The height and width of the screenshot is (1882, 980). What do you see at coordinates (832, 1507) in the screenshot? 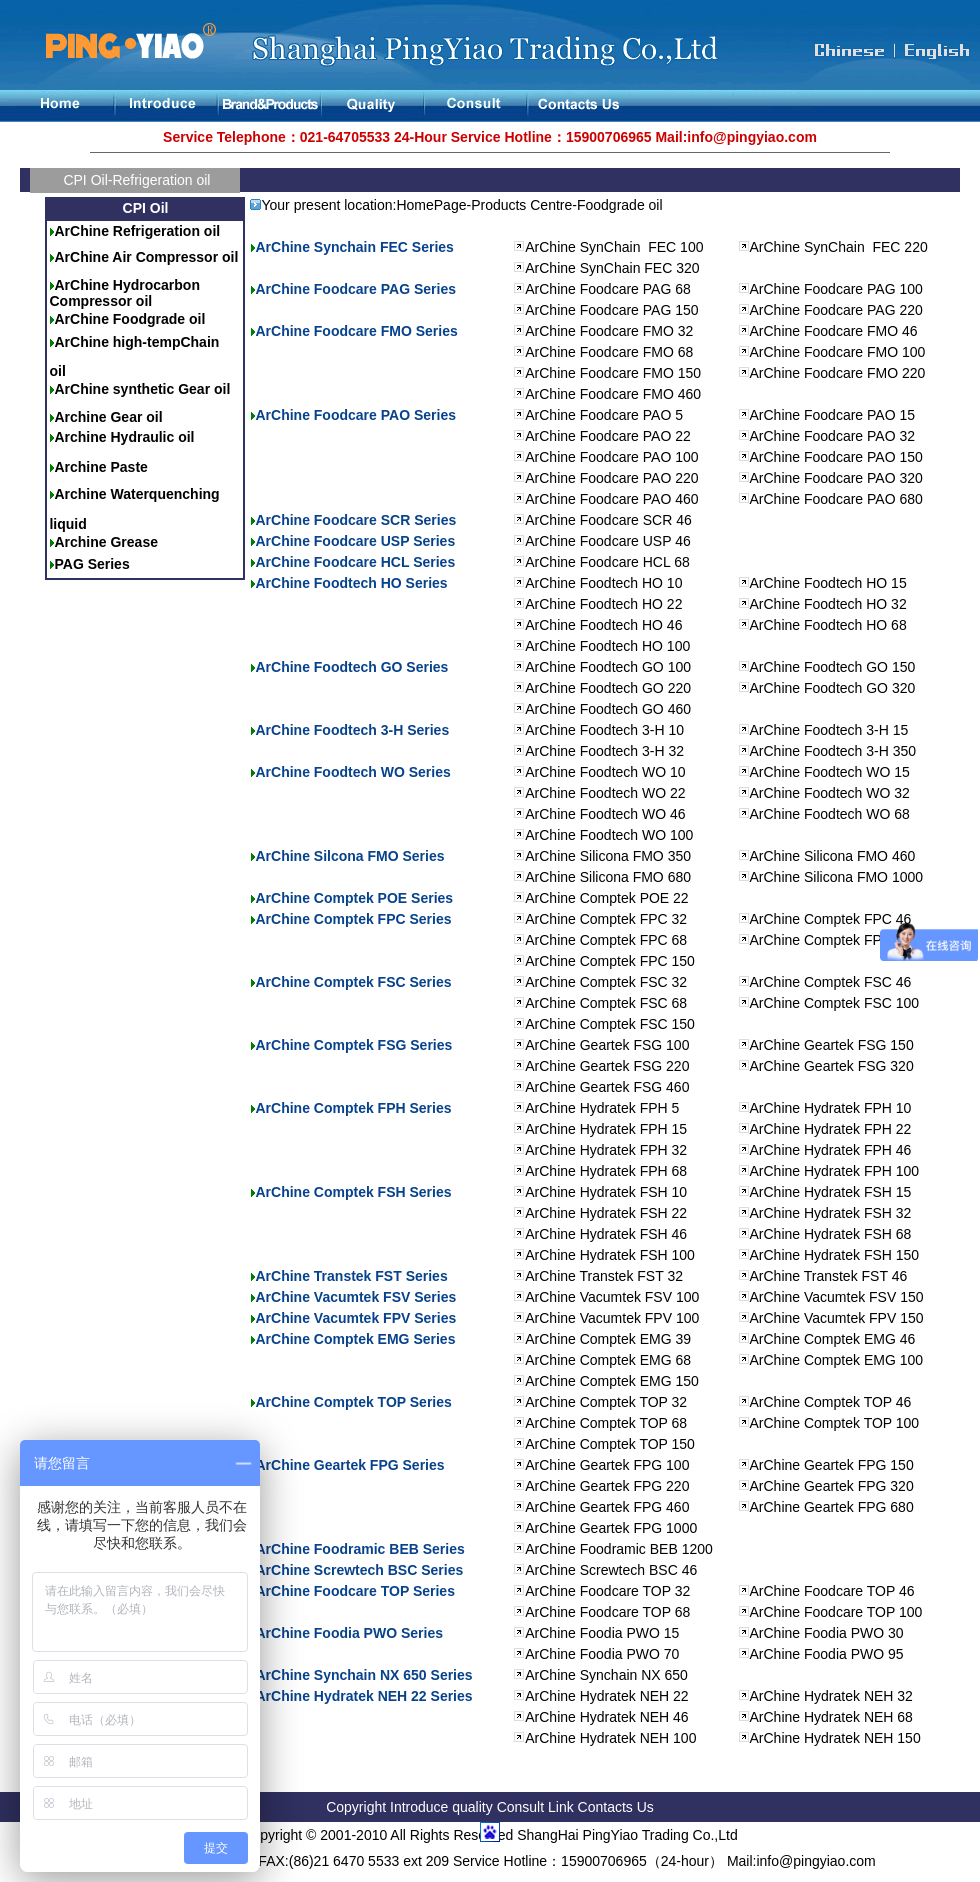
I see `ArChine Geartek FPG 680` at bounding box center [832, 1507].